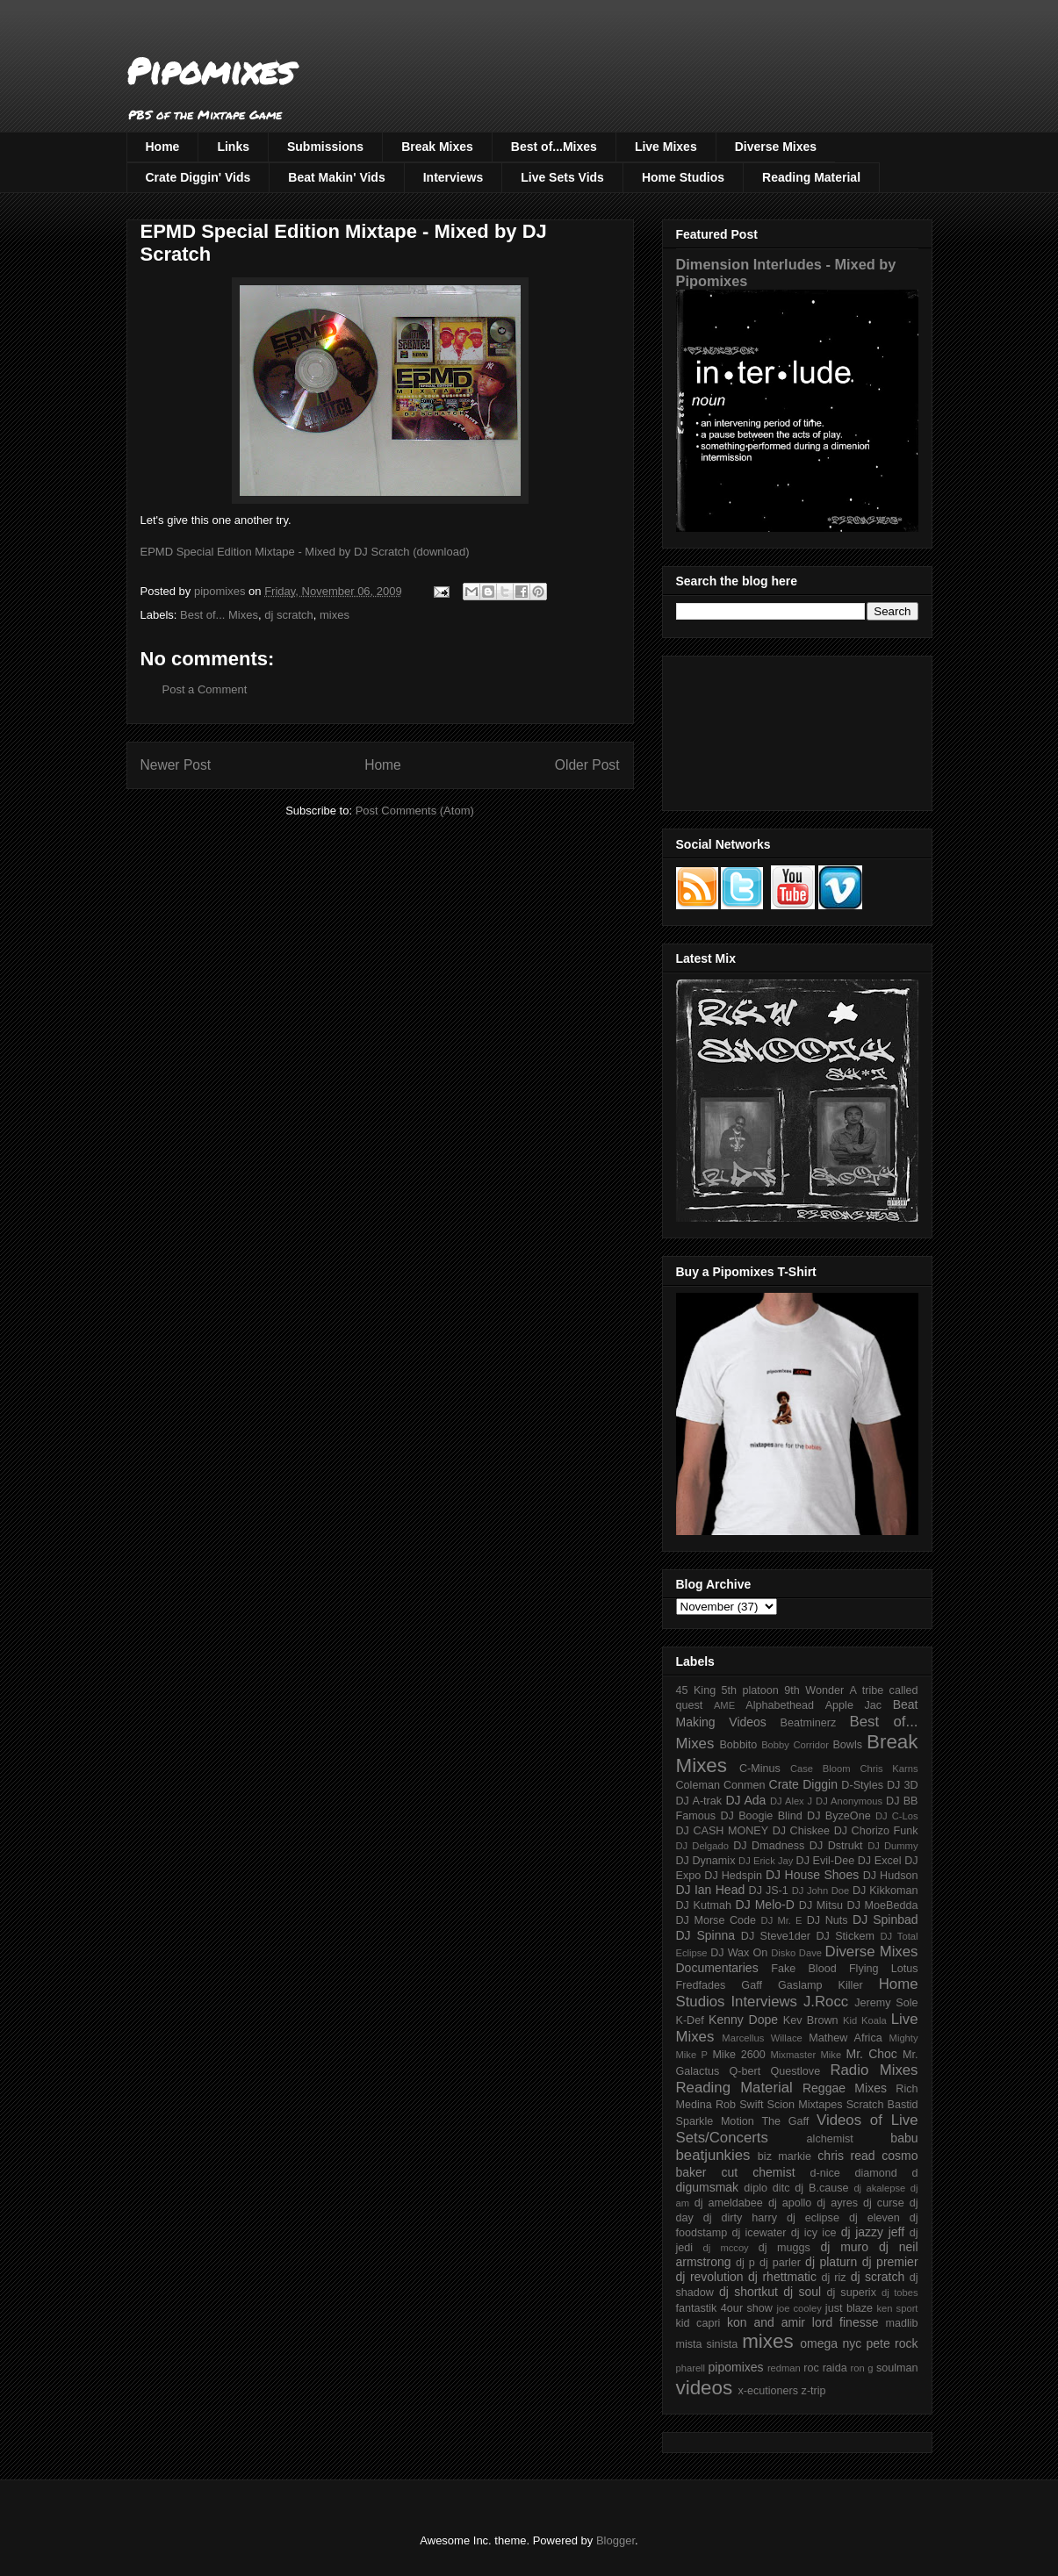 This screenshot has width=1058, height=2576. What do you see at coordinates (696, 1690) in the screenshot?
I see `45 King` at bounding box center [696, 1690].